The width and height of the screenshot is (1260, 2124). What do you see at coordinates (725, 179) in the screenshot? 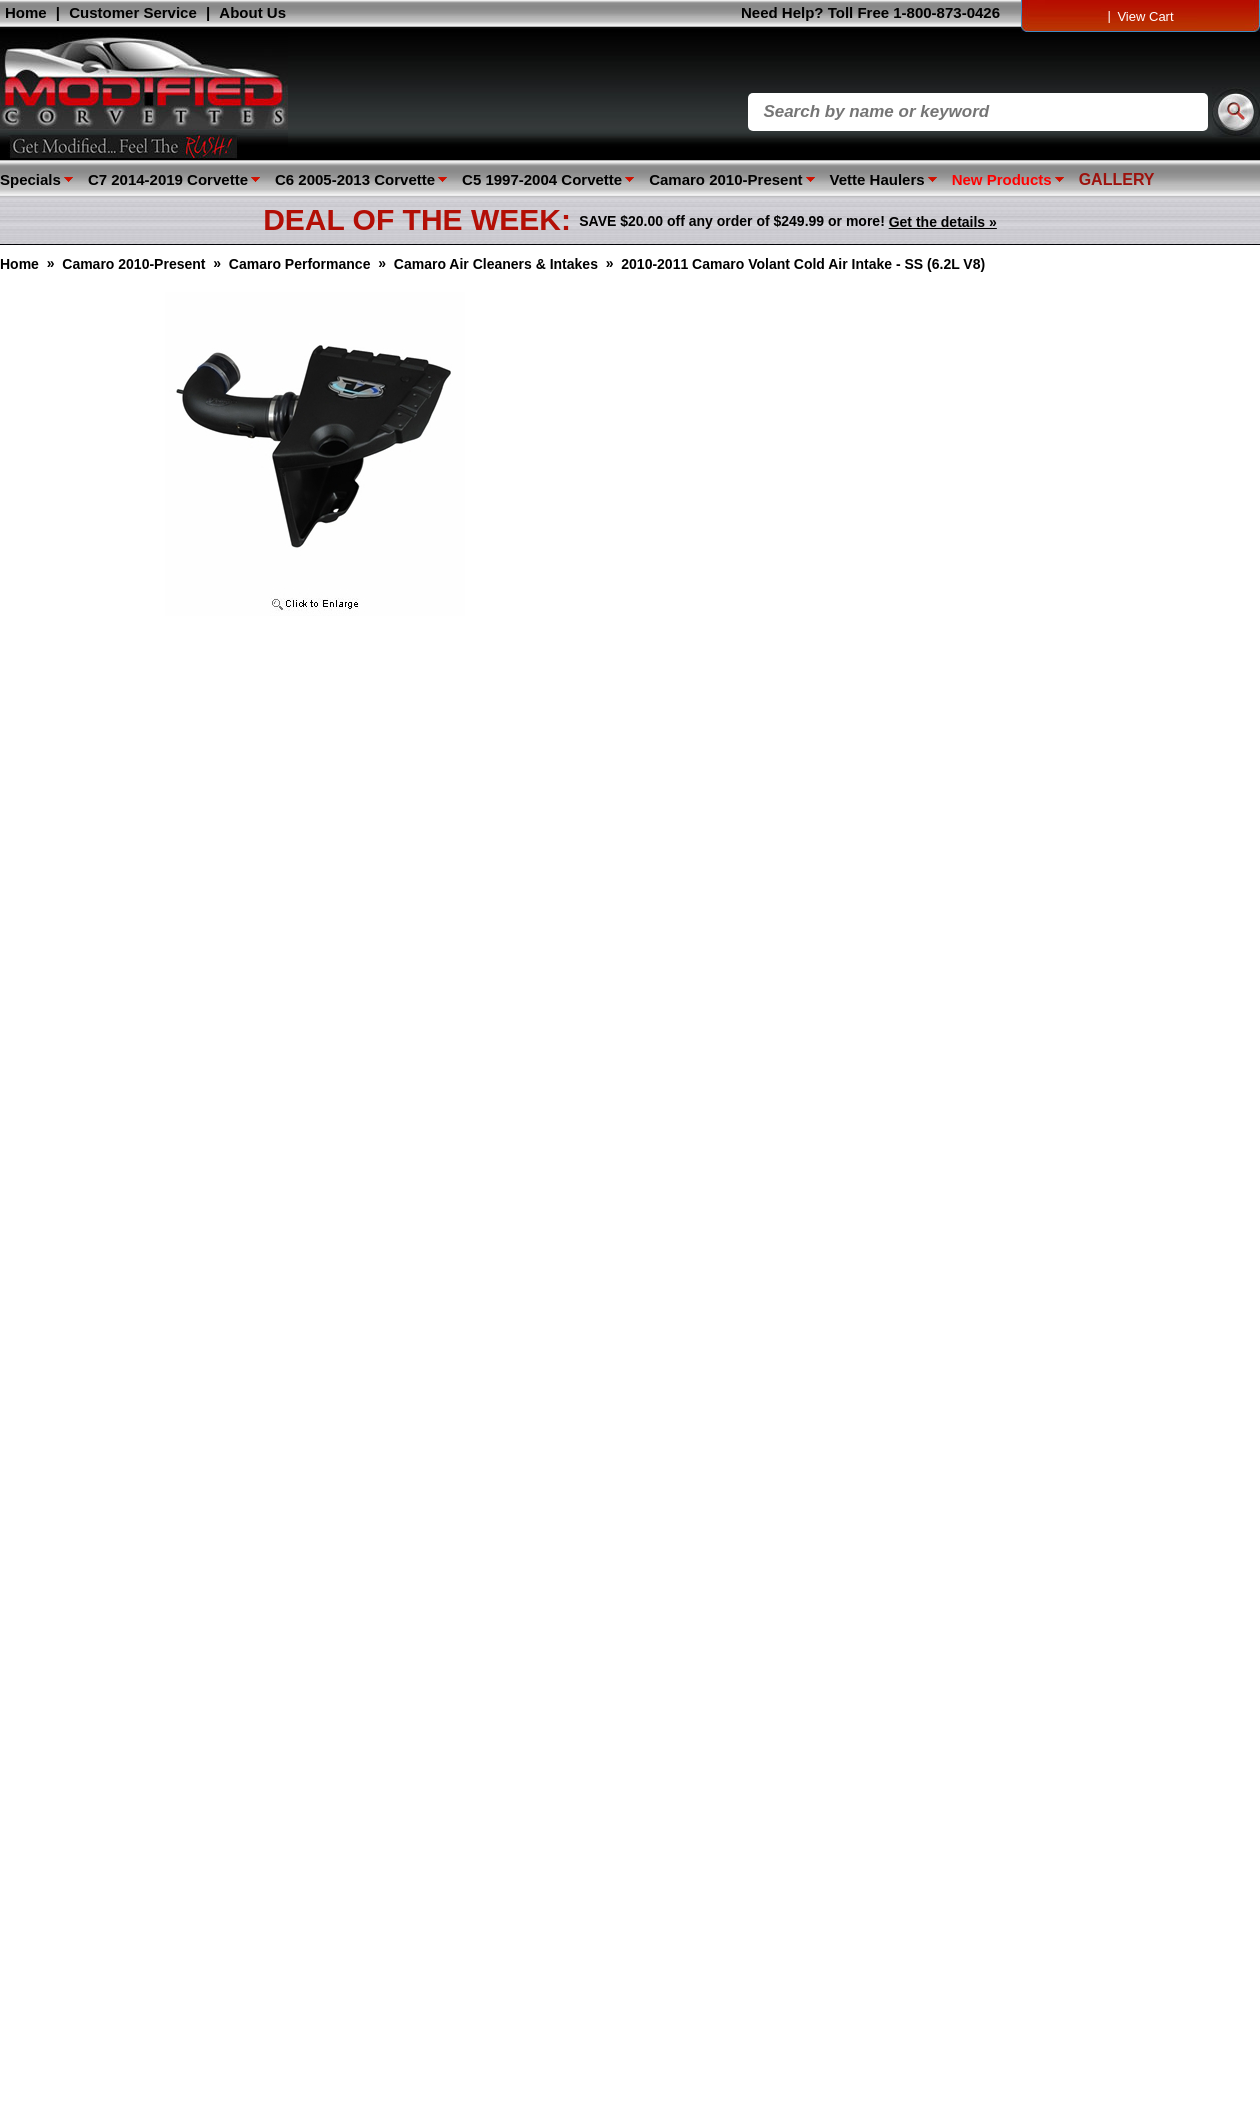
I see `Camaro 2010-Present` at bounding box center [725, 179].